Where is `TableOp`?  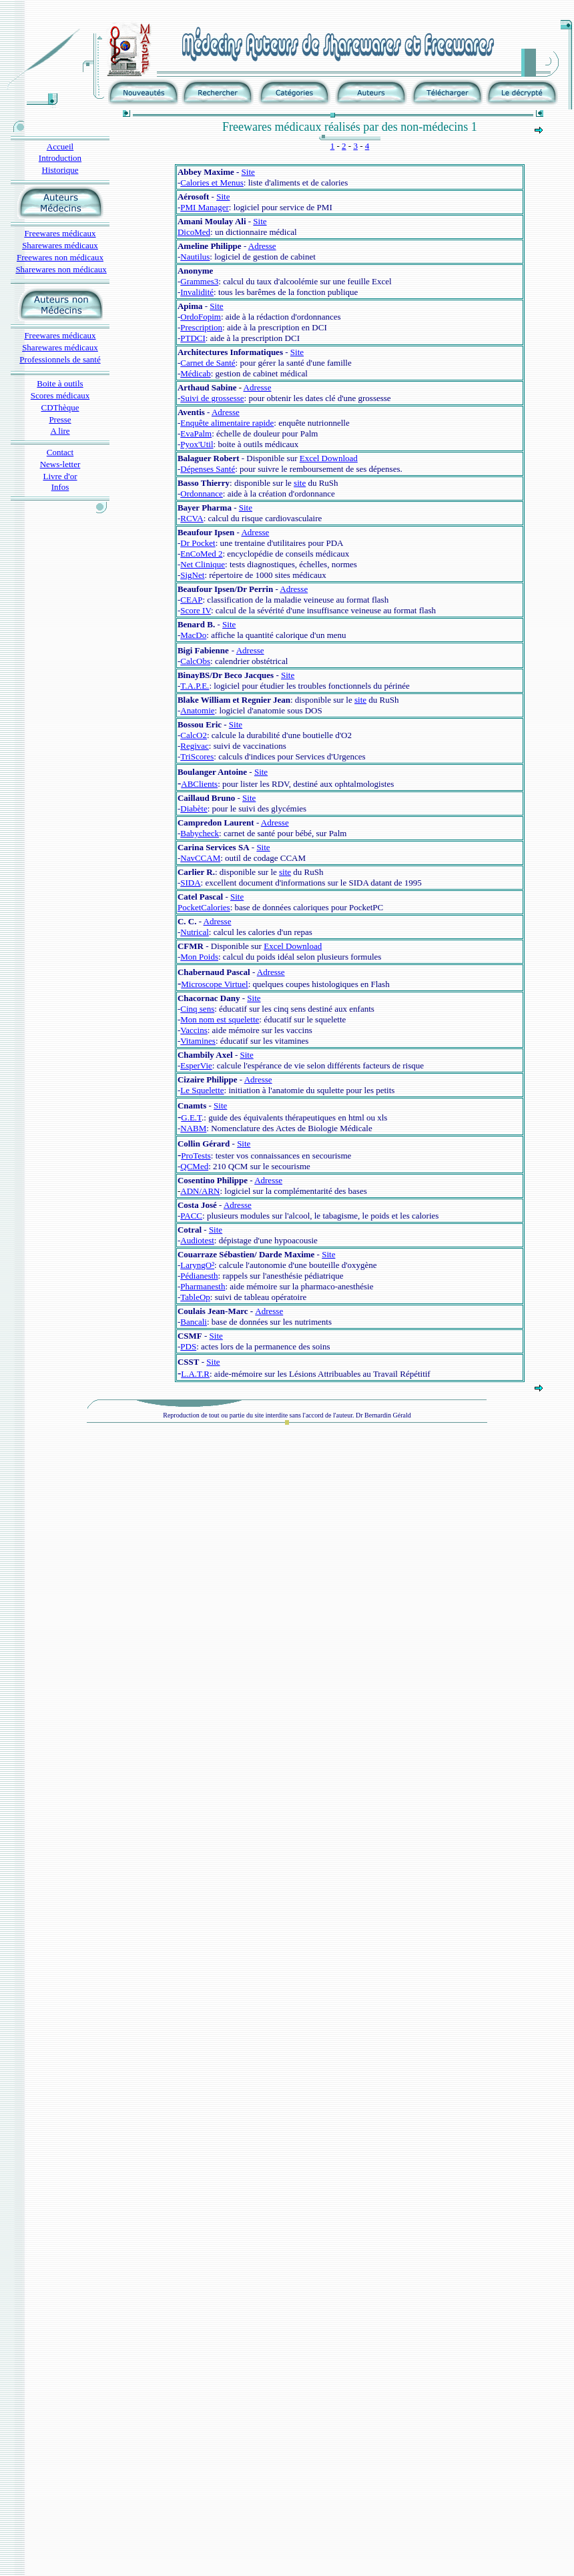
TableOp is located at coordinates (195, 1297).